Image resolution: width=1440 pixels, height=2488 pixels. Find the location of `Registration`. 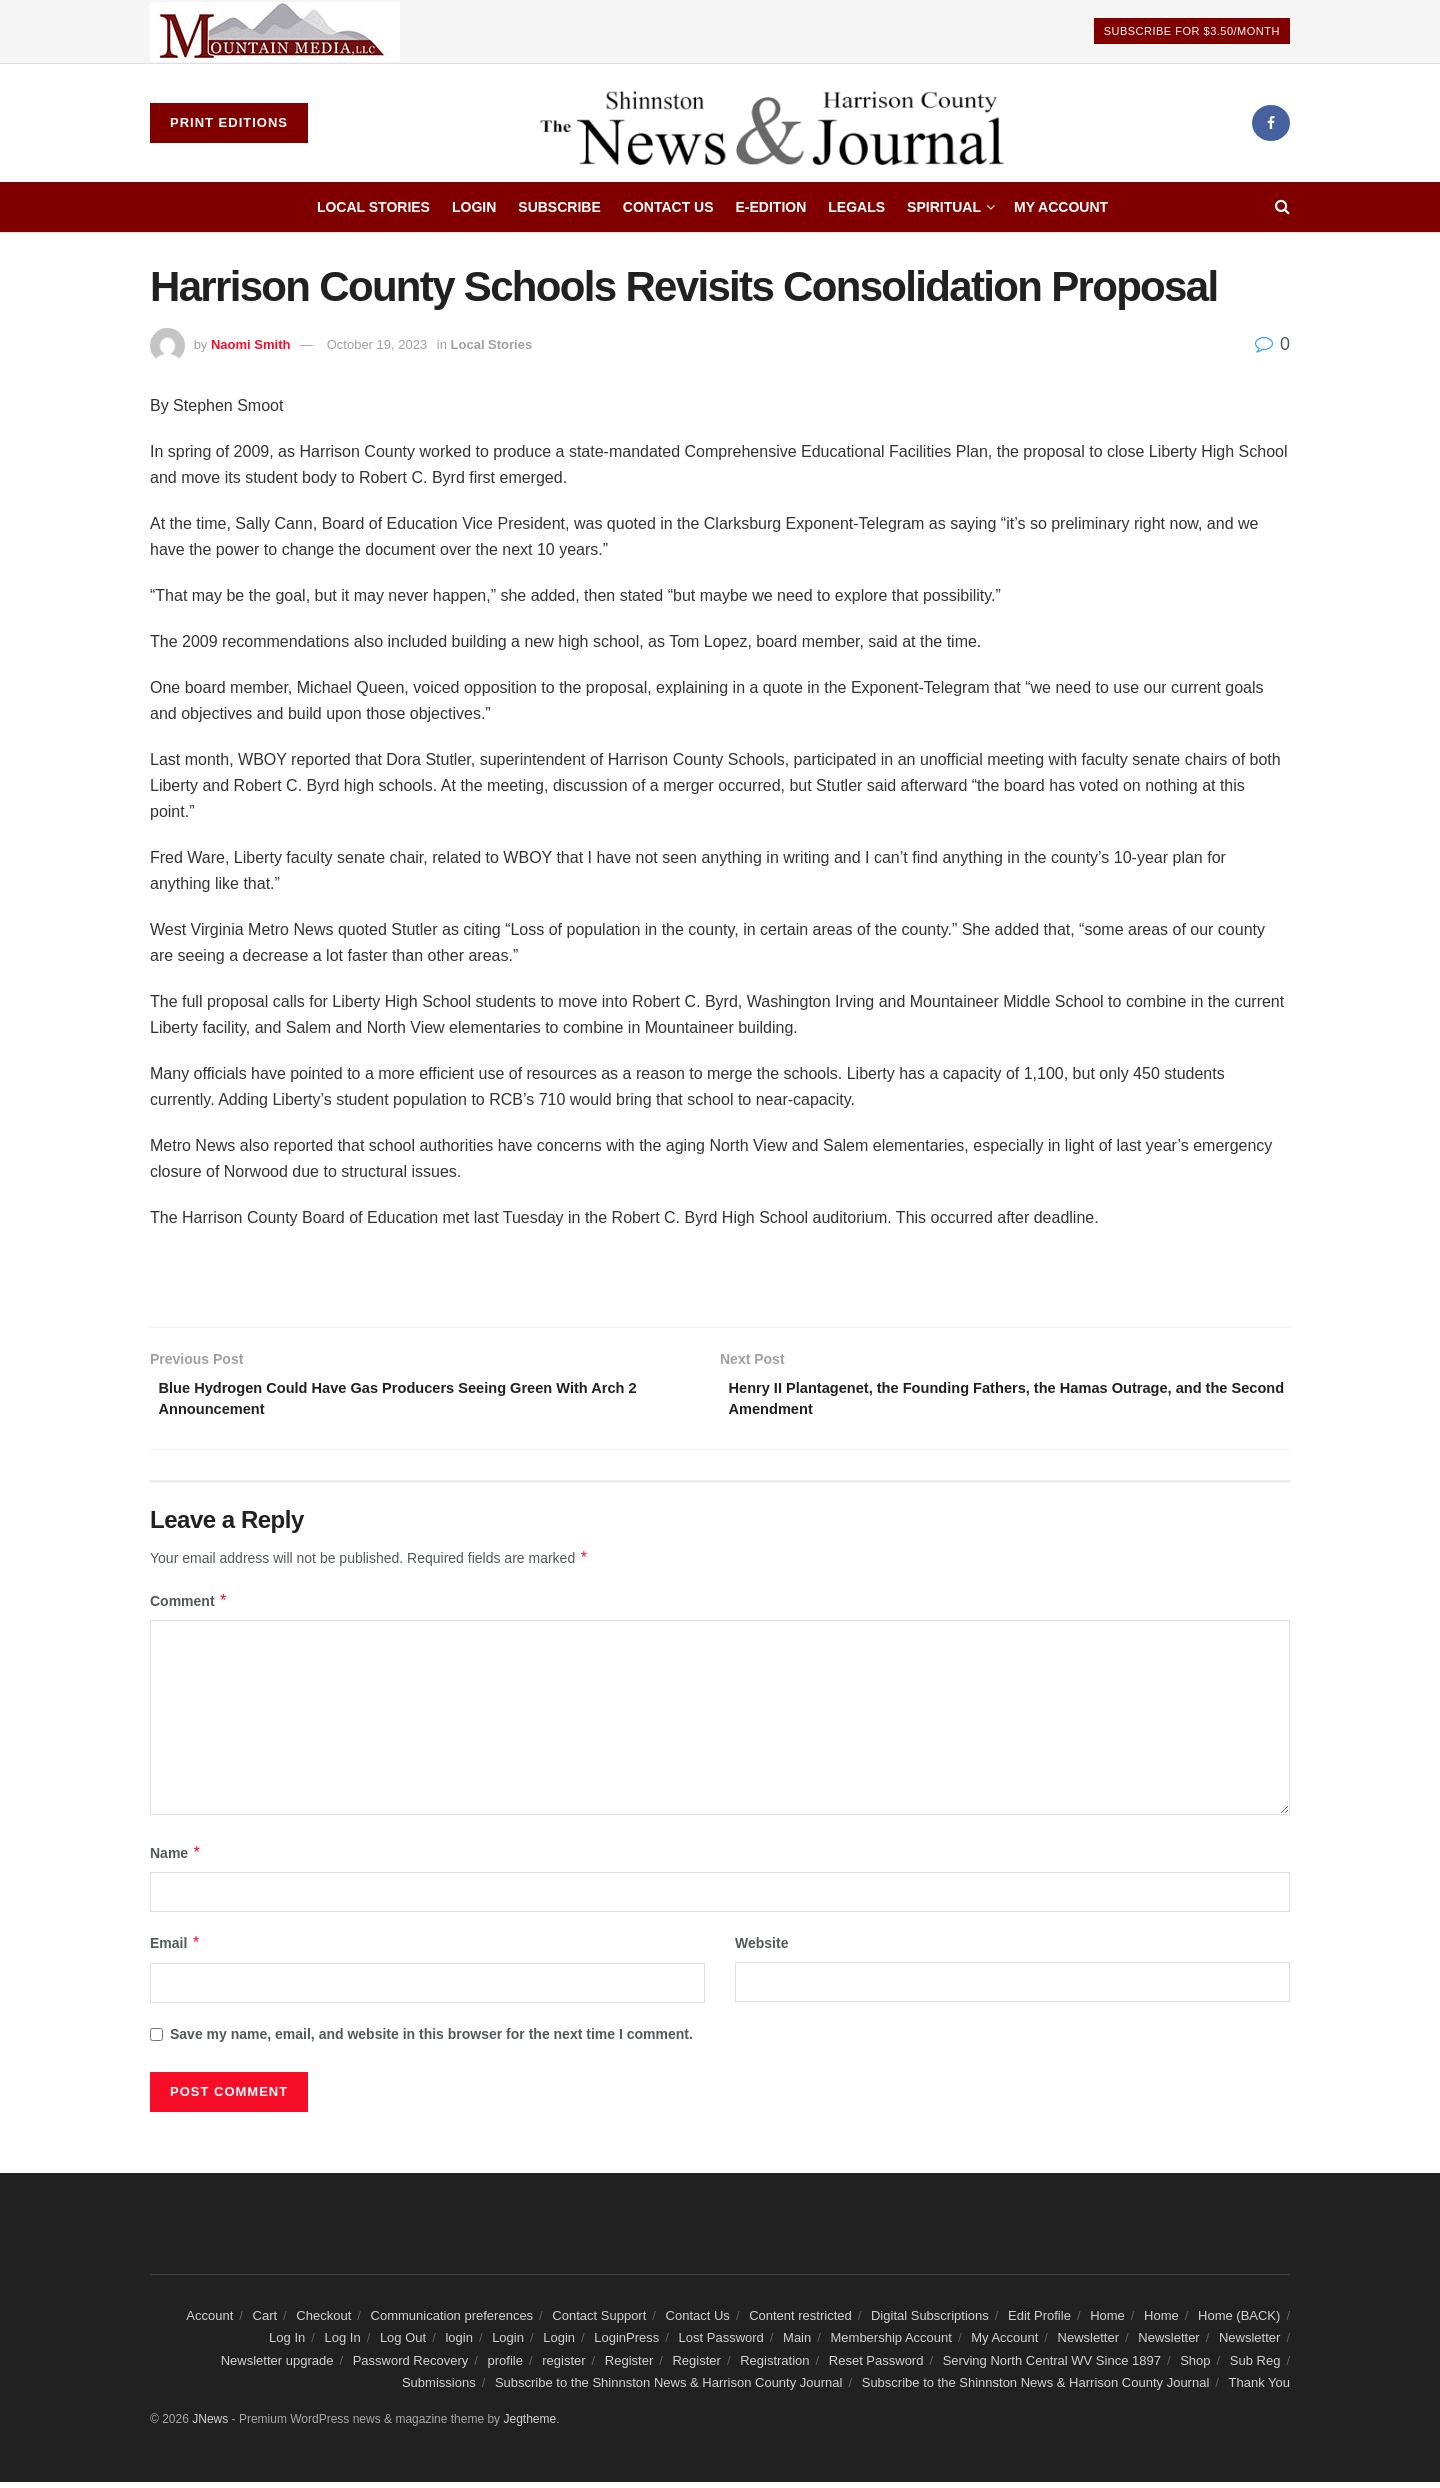

Registration is located at coordinates (774, 2366).